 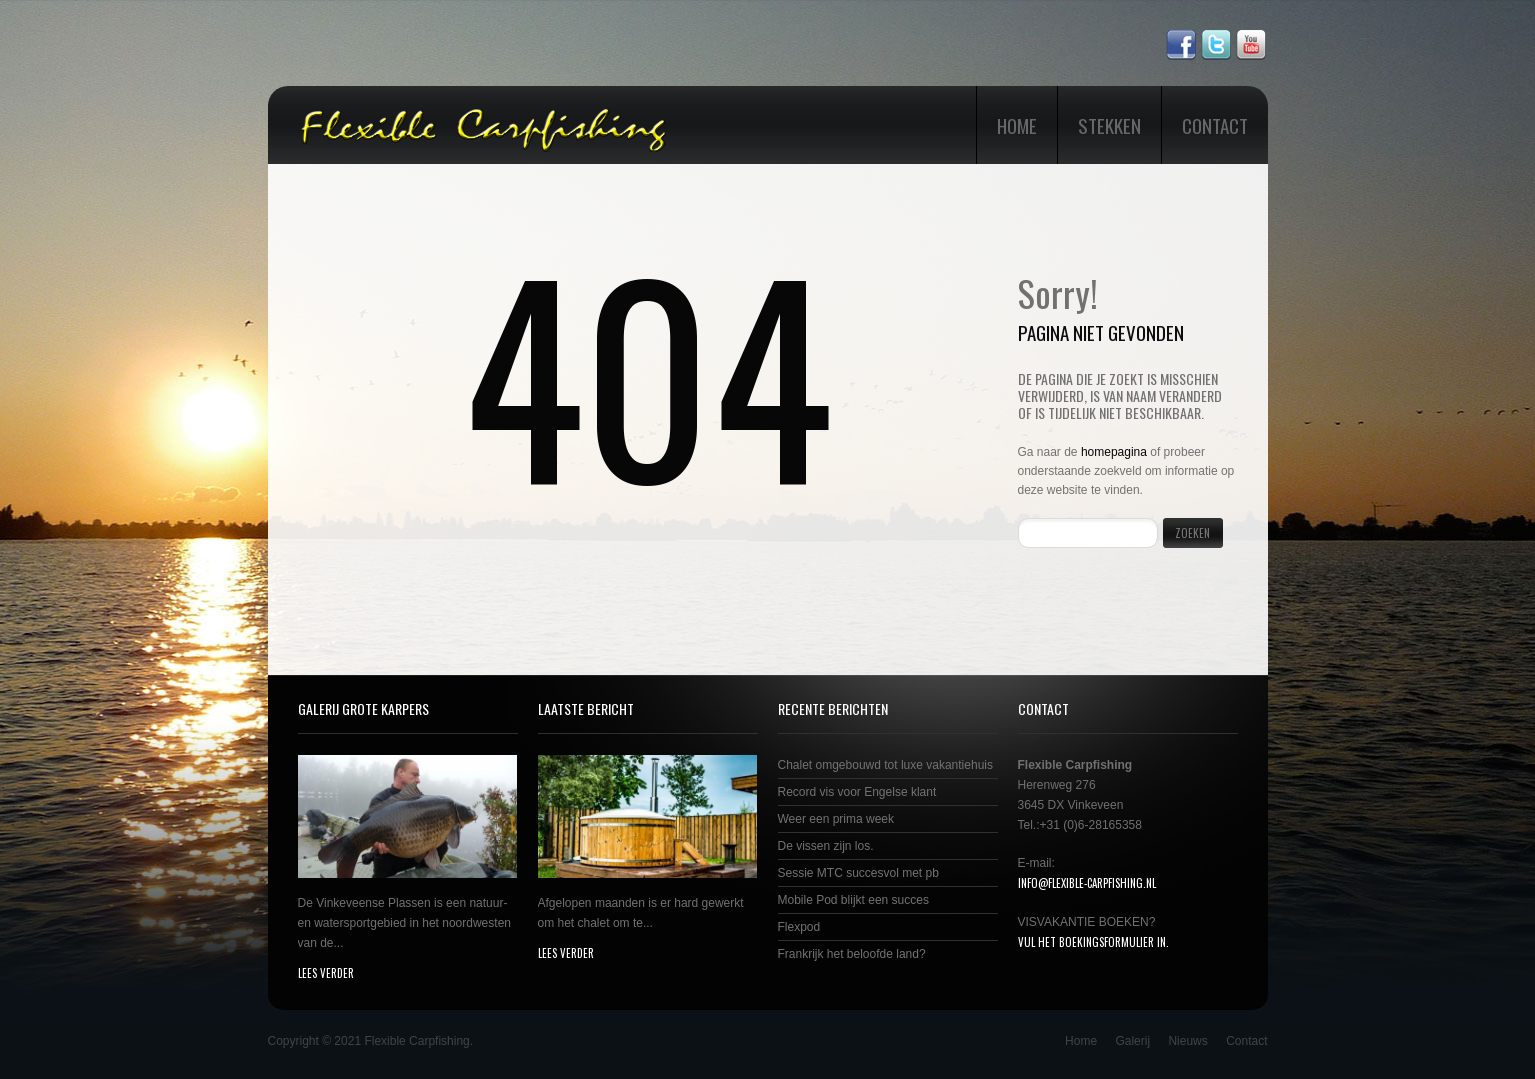 I want to click on info@flexible-carpfishing.nl, so click(x=1087, y=883).